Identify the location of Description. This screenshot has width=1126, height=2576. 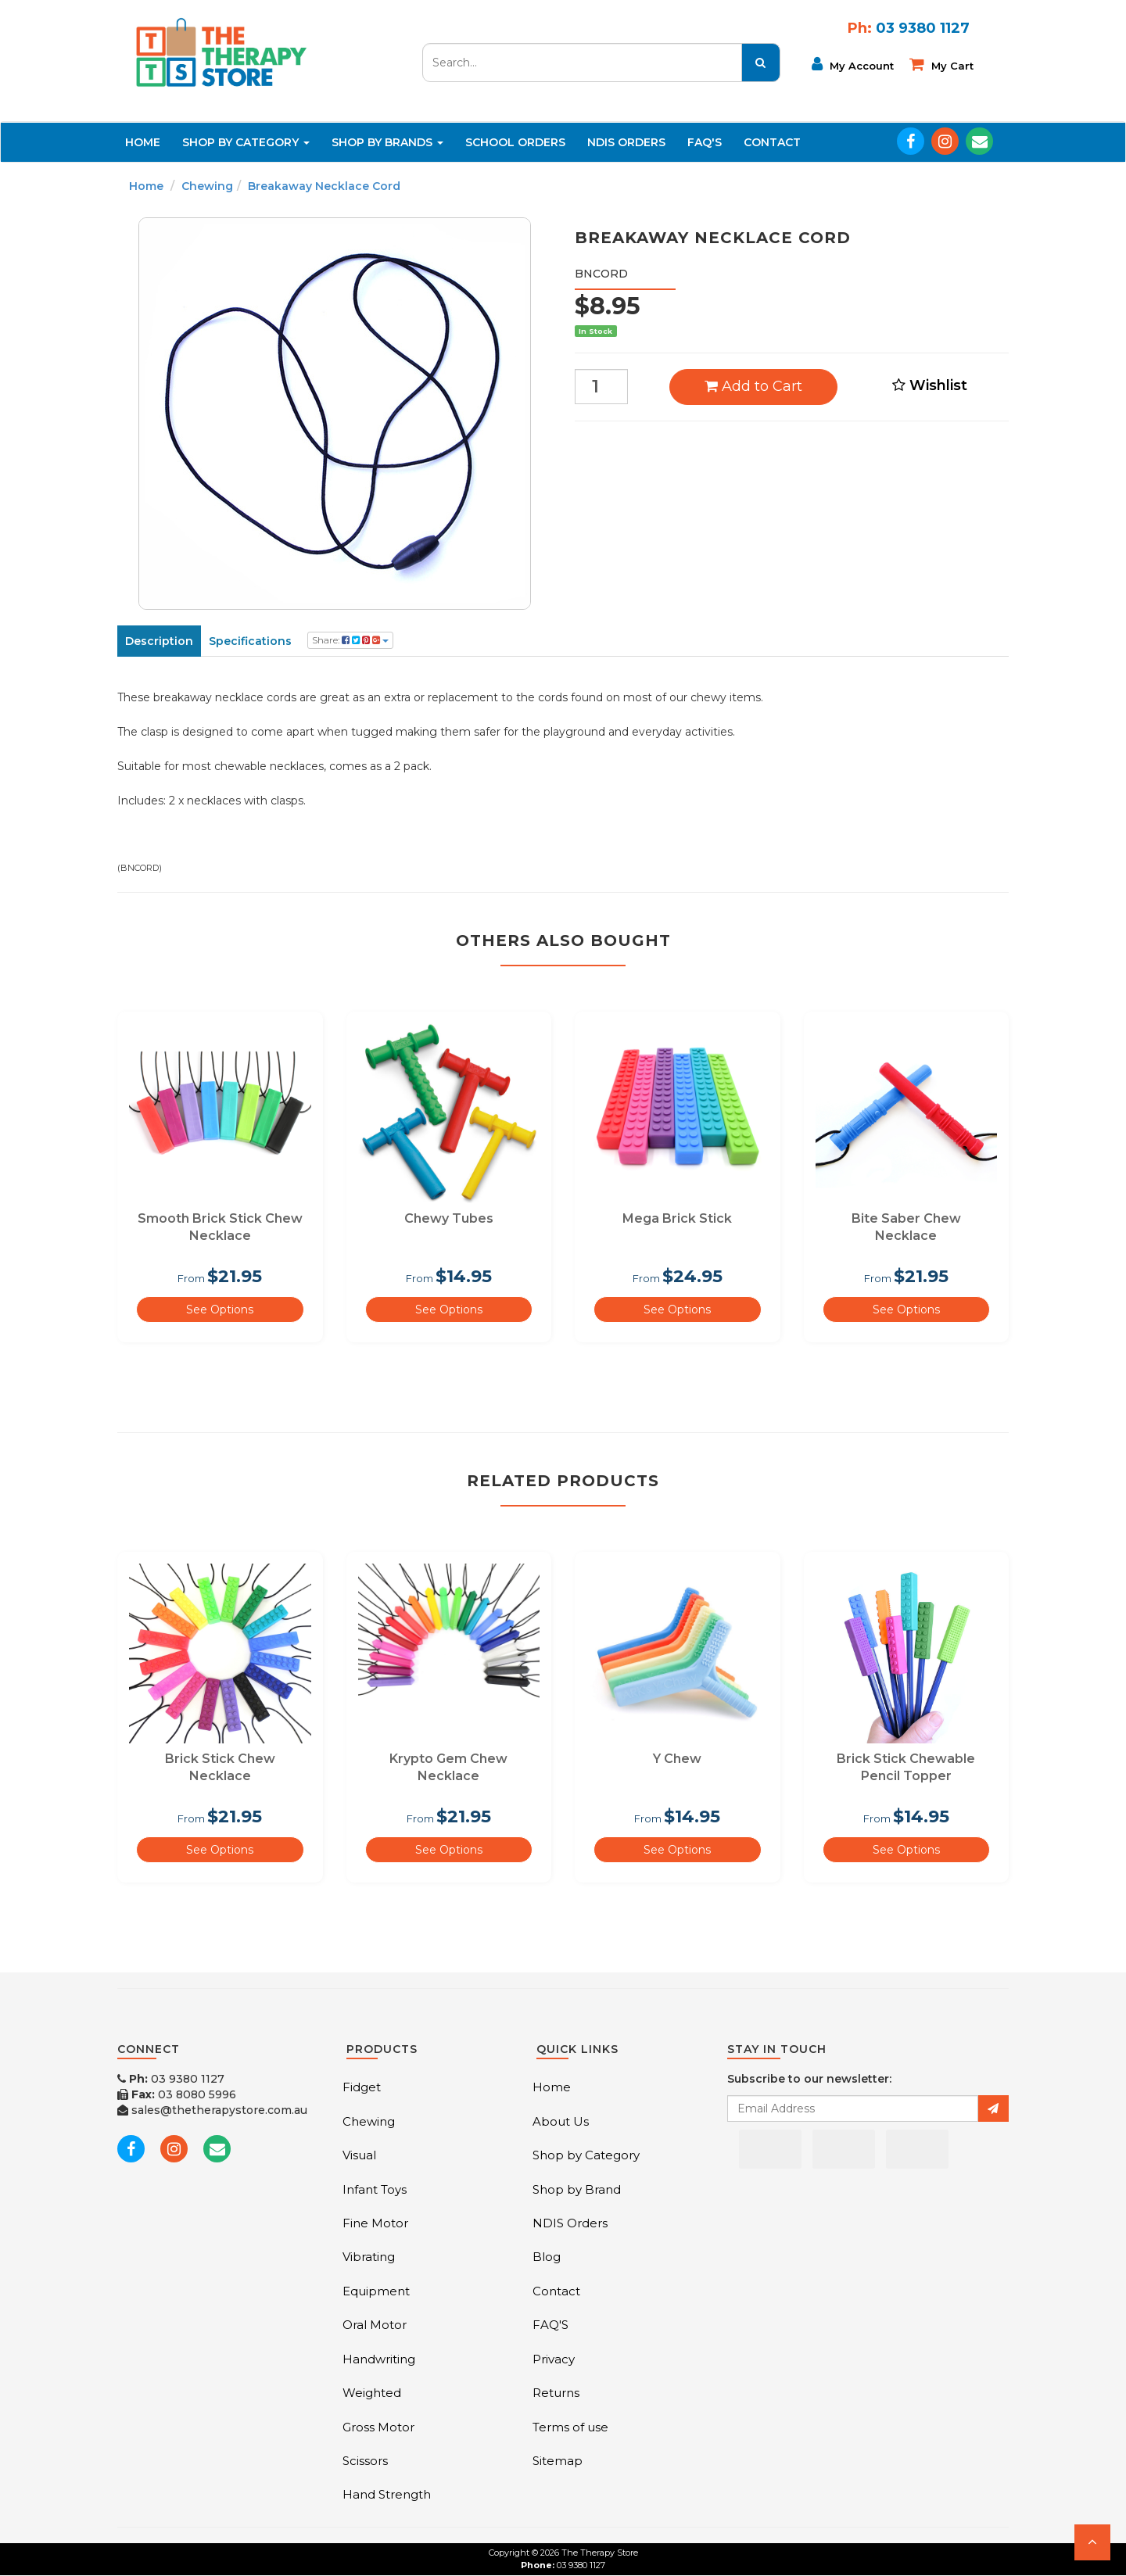
(159, 641).